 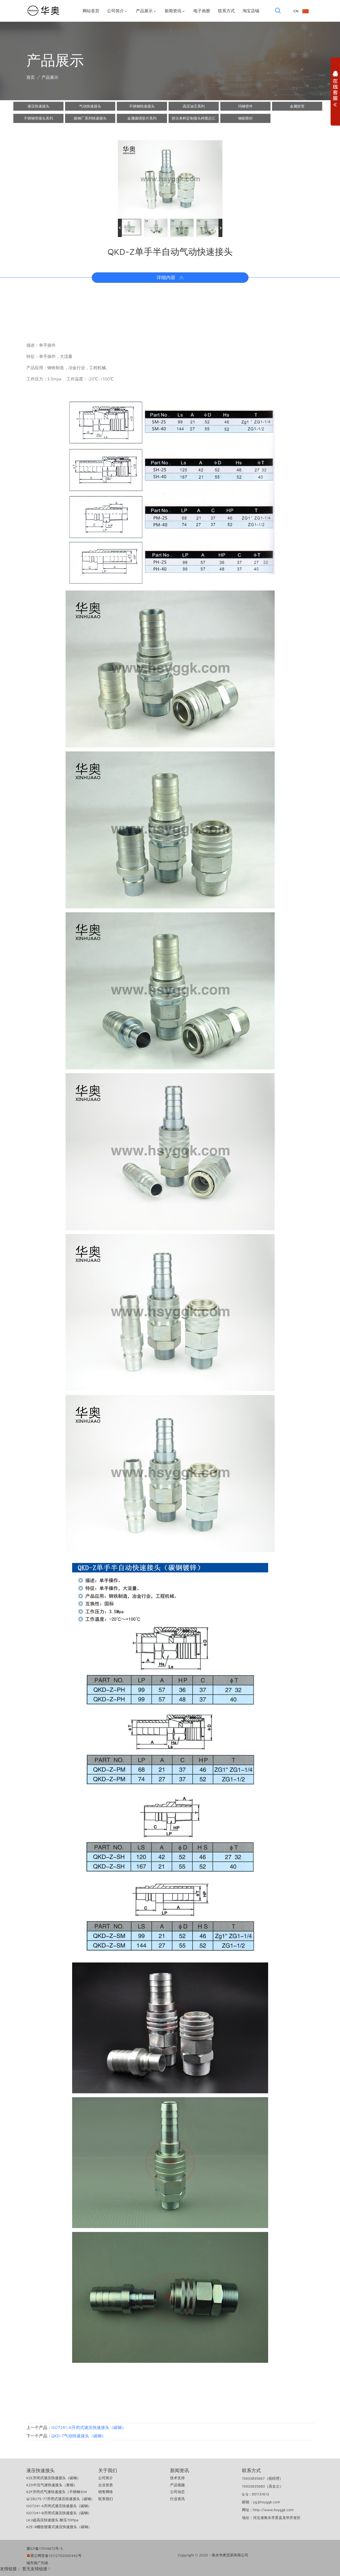 I want to click on 公司简介, so click(x=117, y=10).